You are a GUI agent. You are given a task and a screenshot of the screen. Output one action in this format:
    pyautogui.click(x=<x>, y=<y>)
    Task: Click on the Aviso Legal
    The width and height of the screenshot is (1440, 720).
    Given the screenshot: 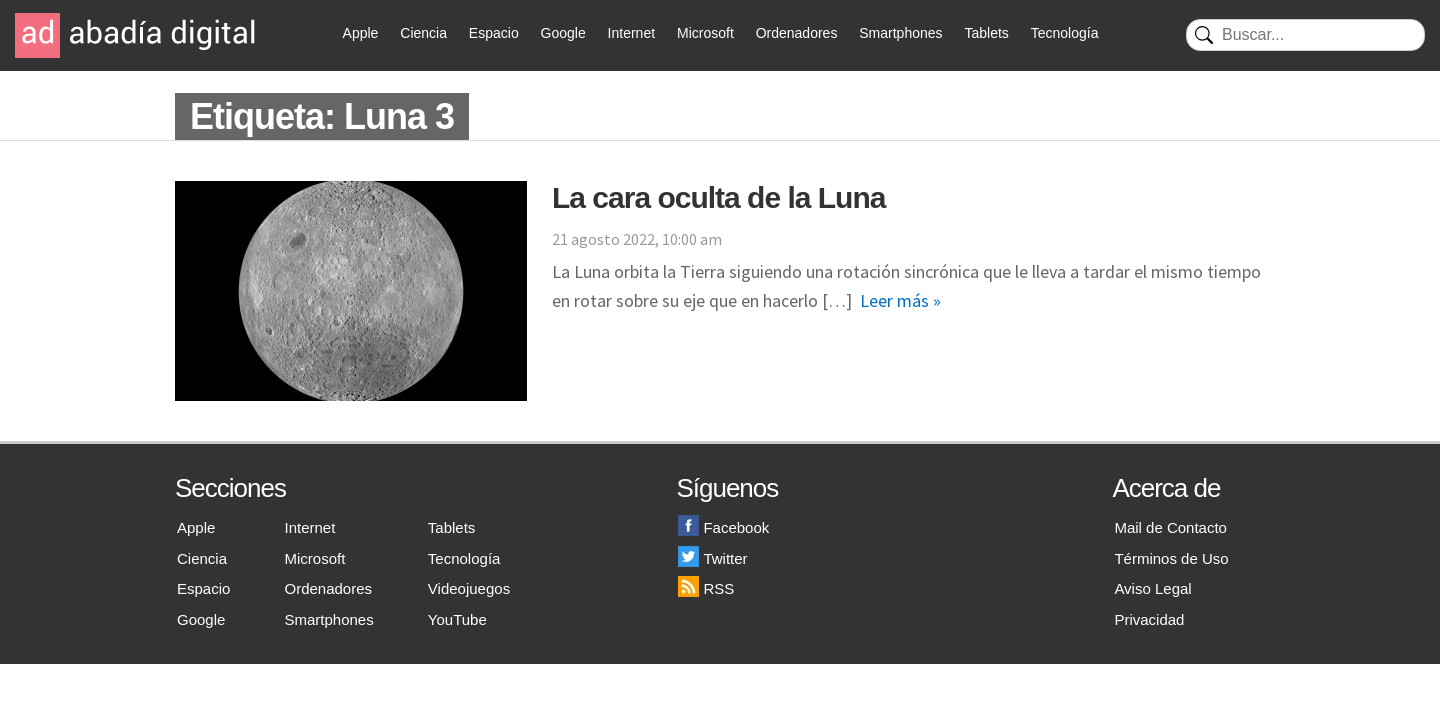 What is the action you would take?
    pyautogui.click(x=1152, y=588)
    